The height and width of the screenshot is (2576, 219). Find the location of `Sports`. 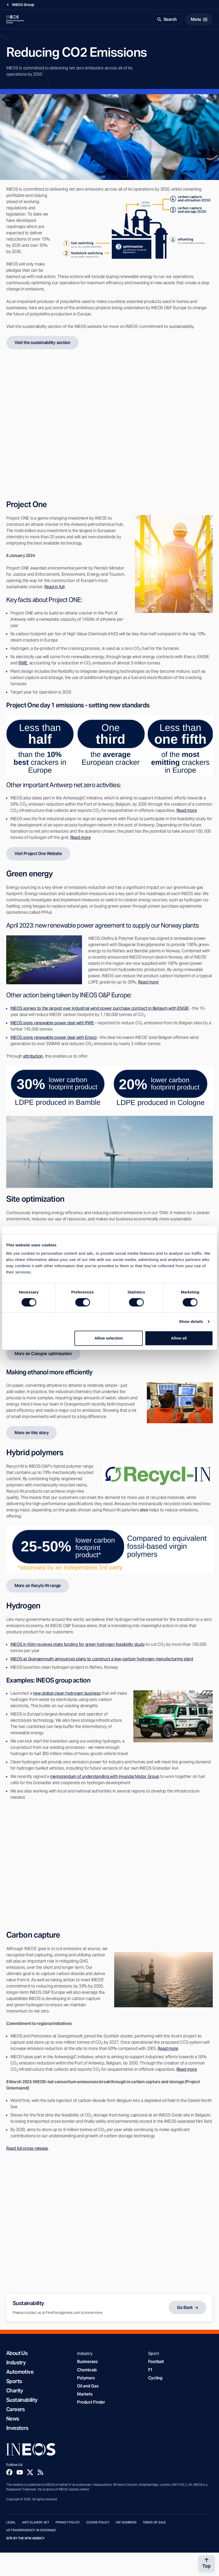

Sports is located at coordinates (14, 2381).